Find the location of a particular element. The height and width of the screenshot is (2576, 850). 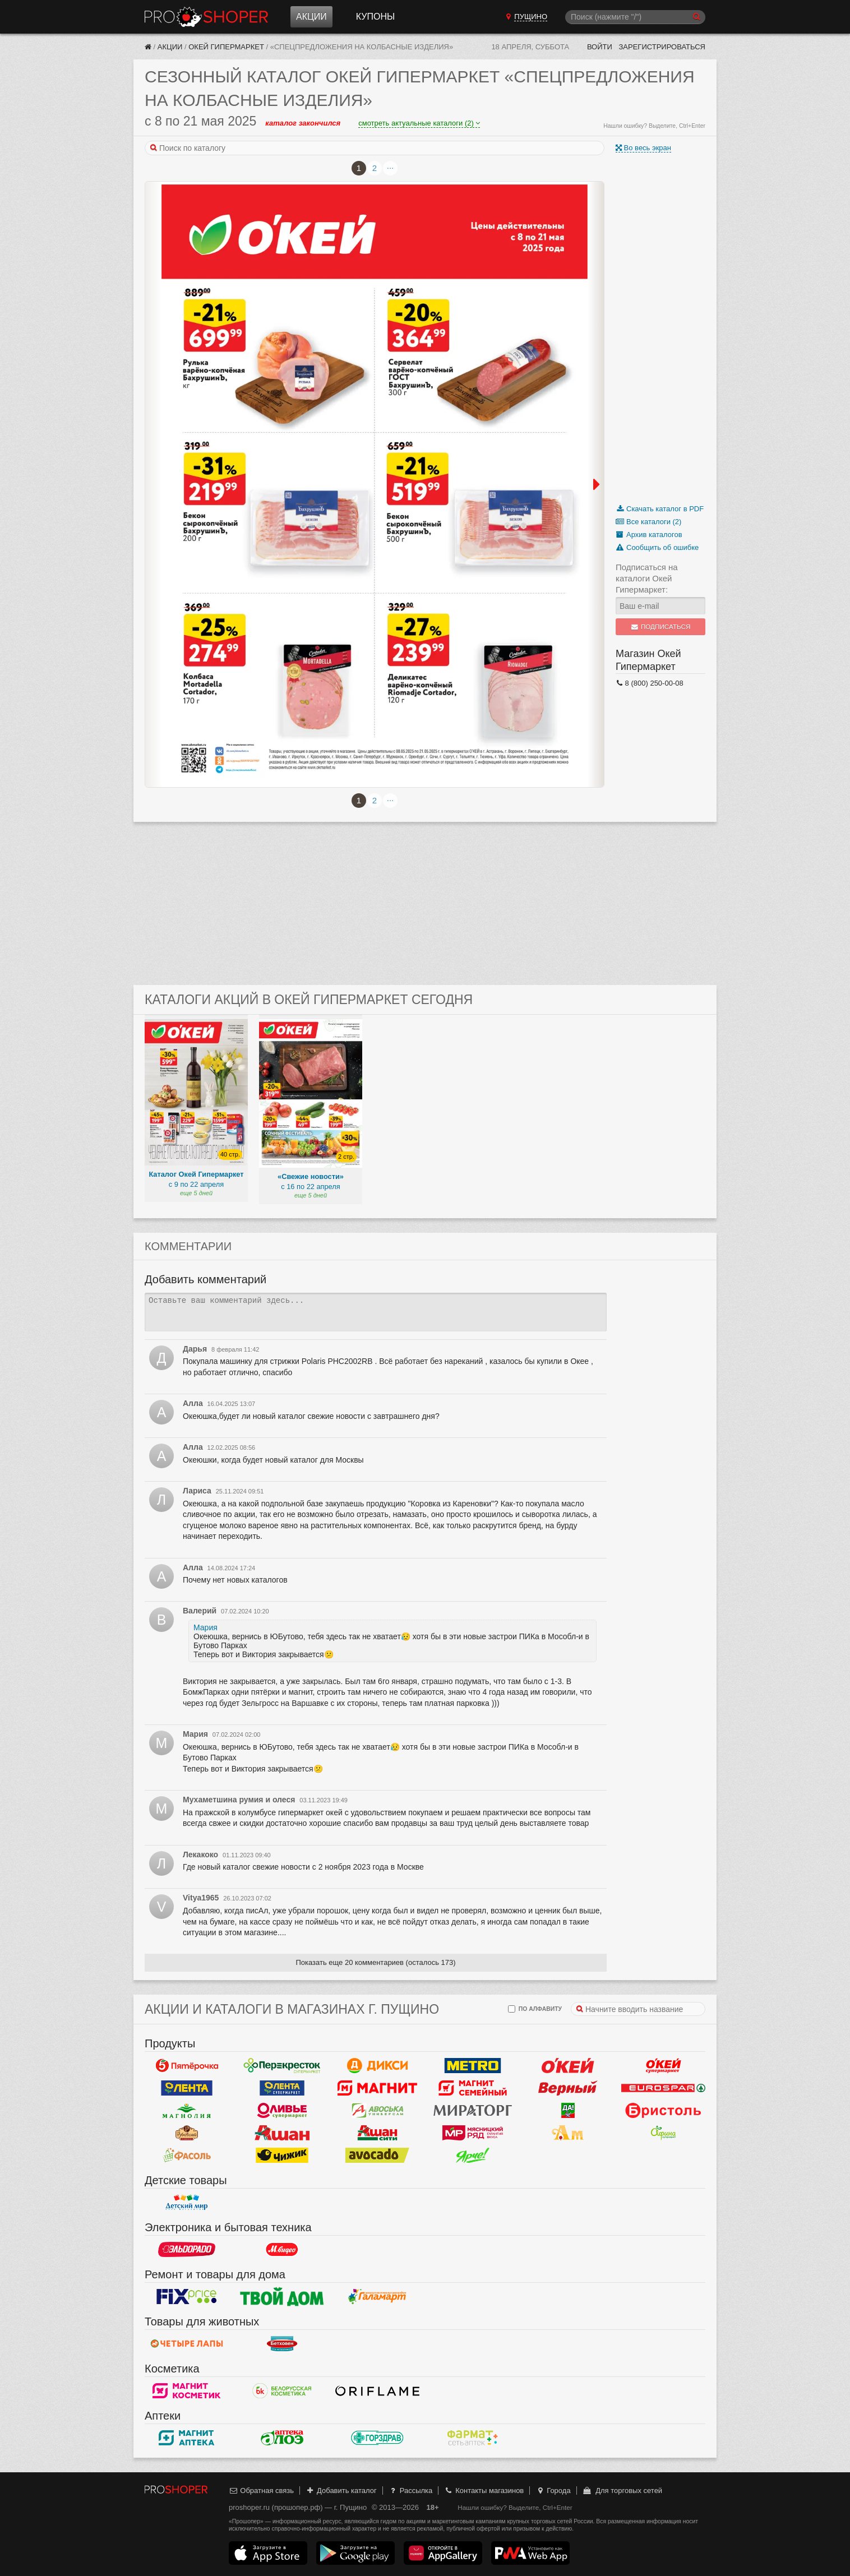

Обратная связь is located at coordinates (261, 2490).